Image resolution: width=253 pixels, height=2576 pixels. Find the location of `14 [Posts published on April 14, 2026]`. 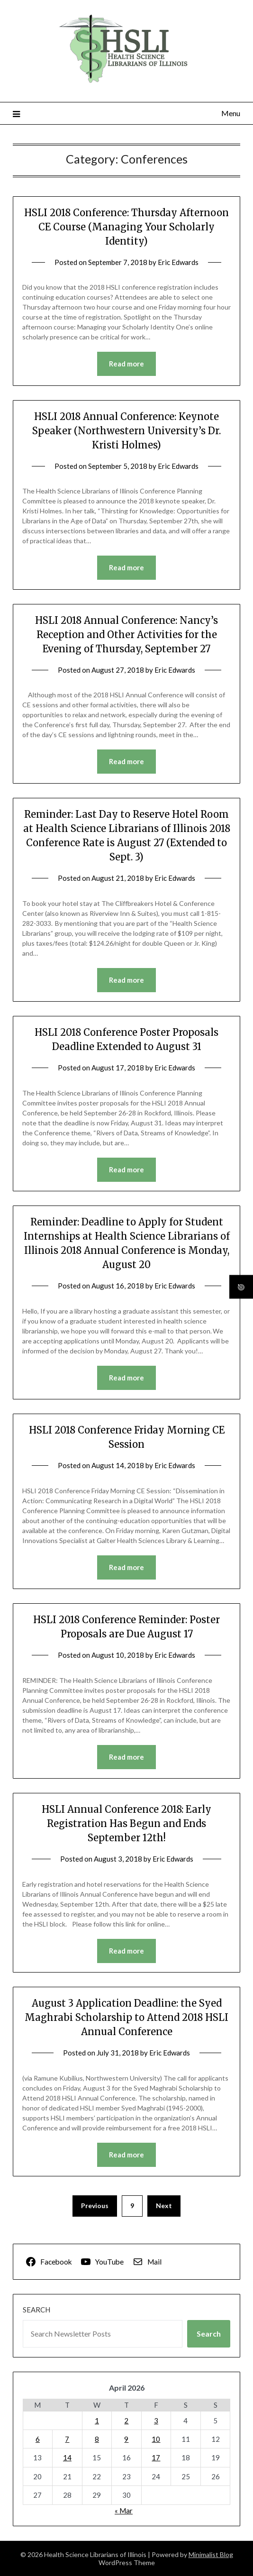

14 [Posts published on April 14, 2026] is located at coordinates (67, 2457).